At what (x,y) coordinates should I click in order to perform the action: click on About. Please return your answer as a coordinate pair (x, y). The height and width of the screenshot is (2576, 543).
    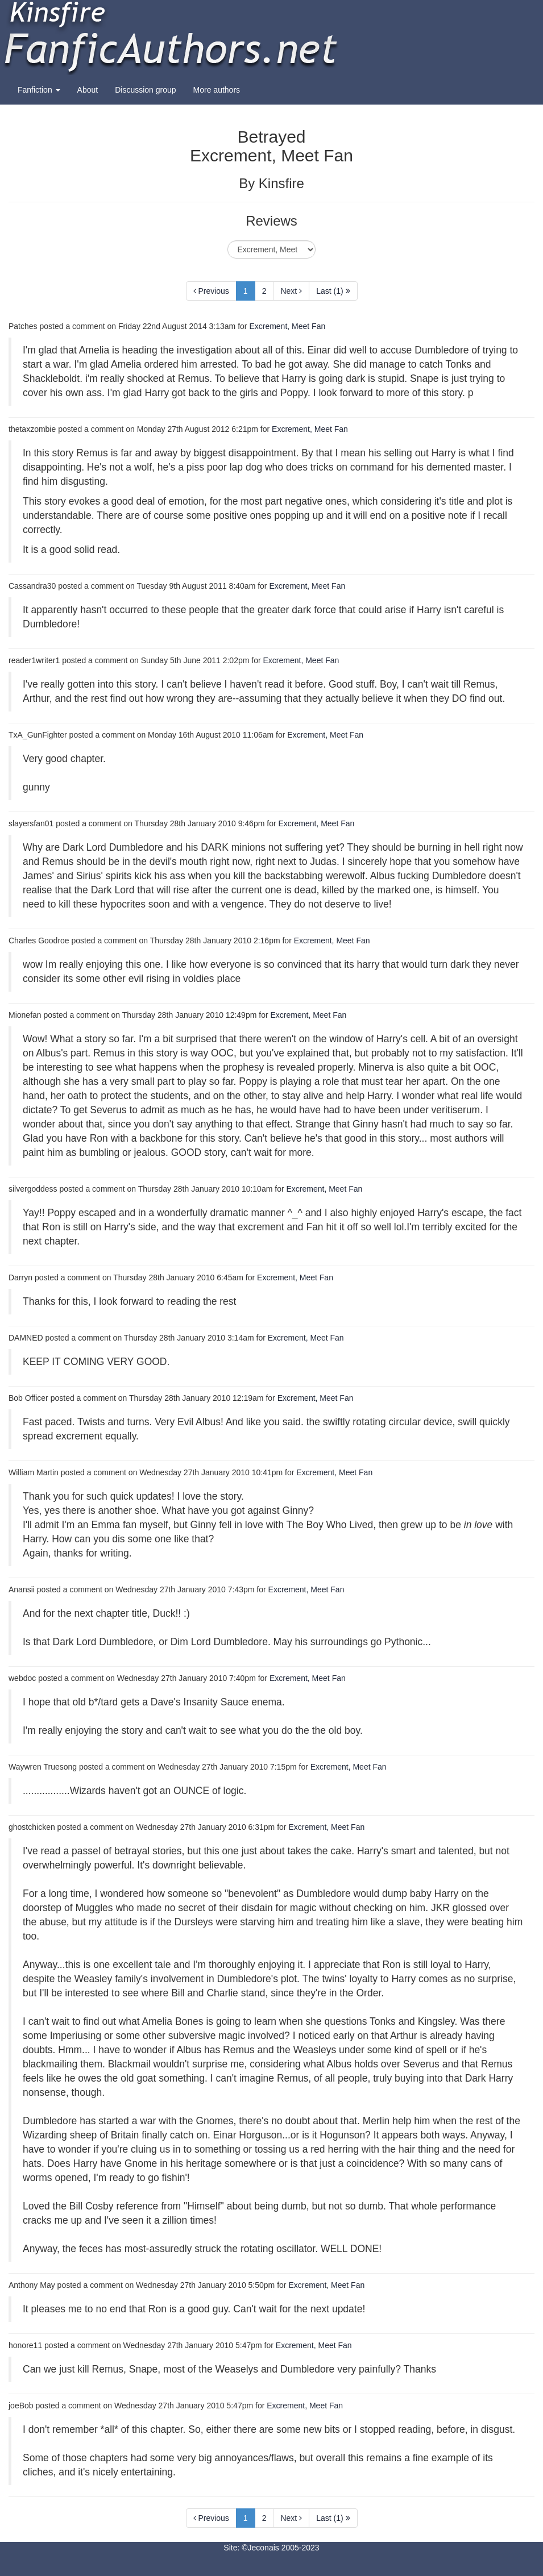
    Looking at the image, I should click on (87, 89).